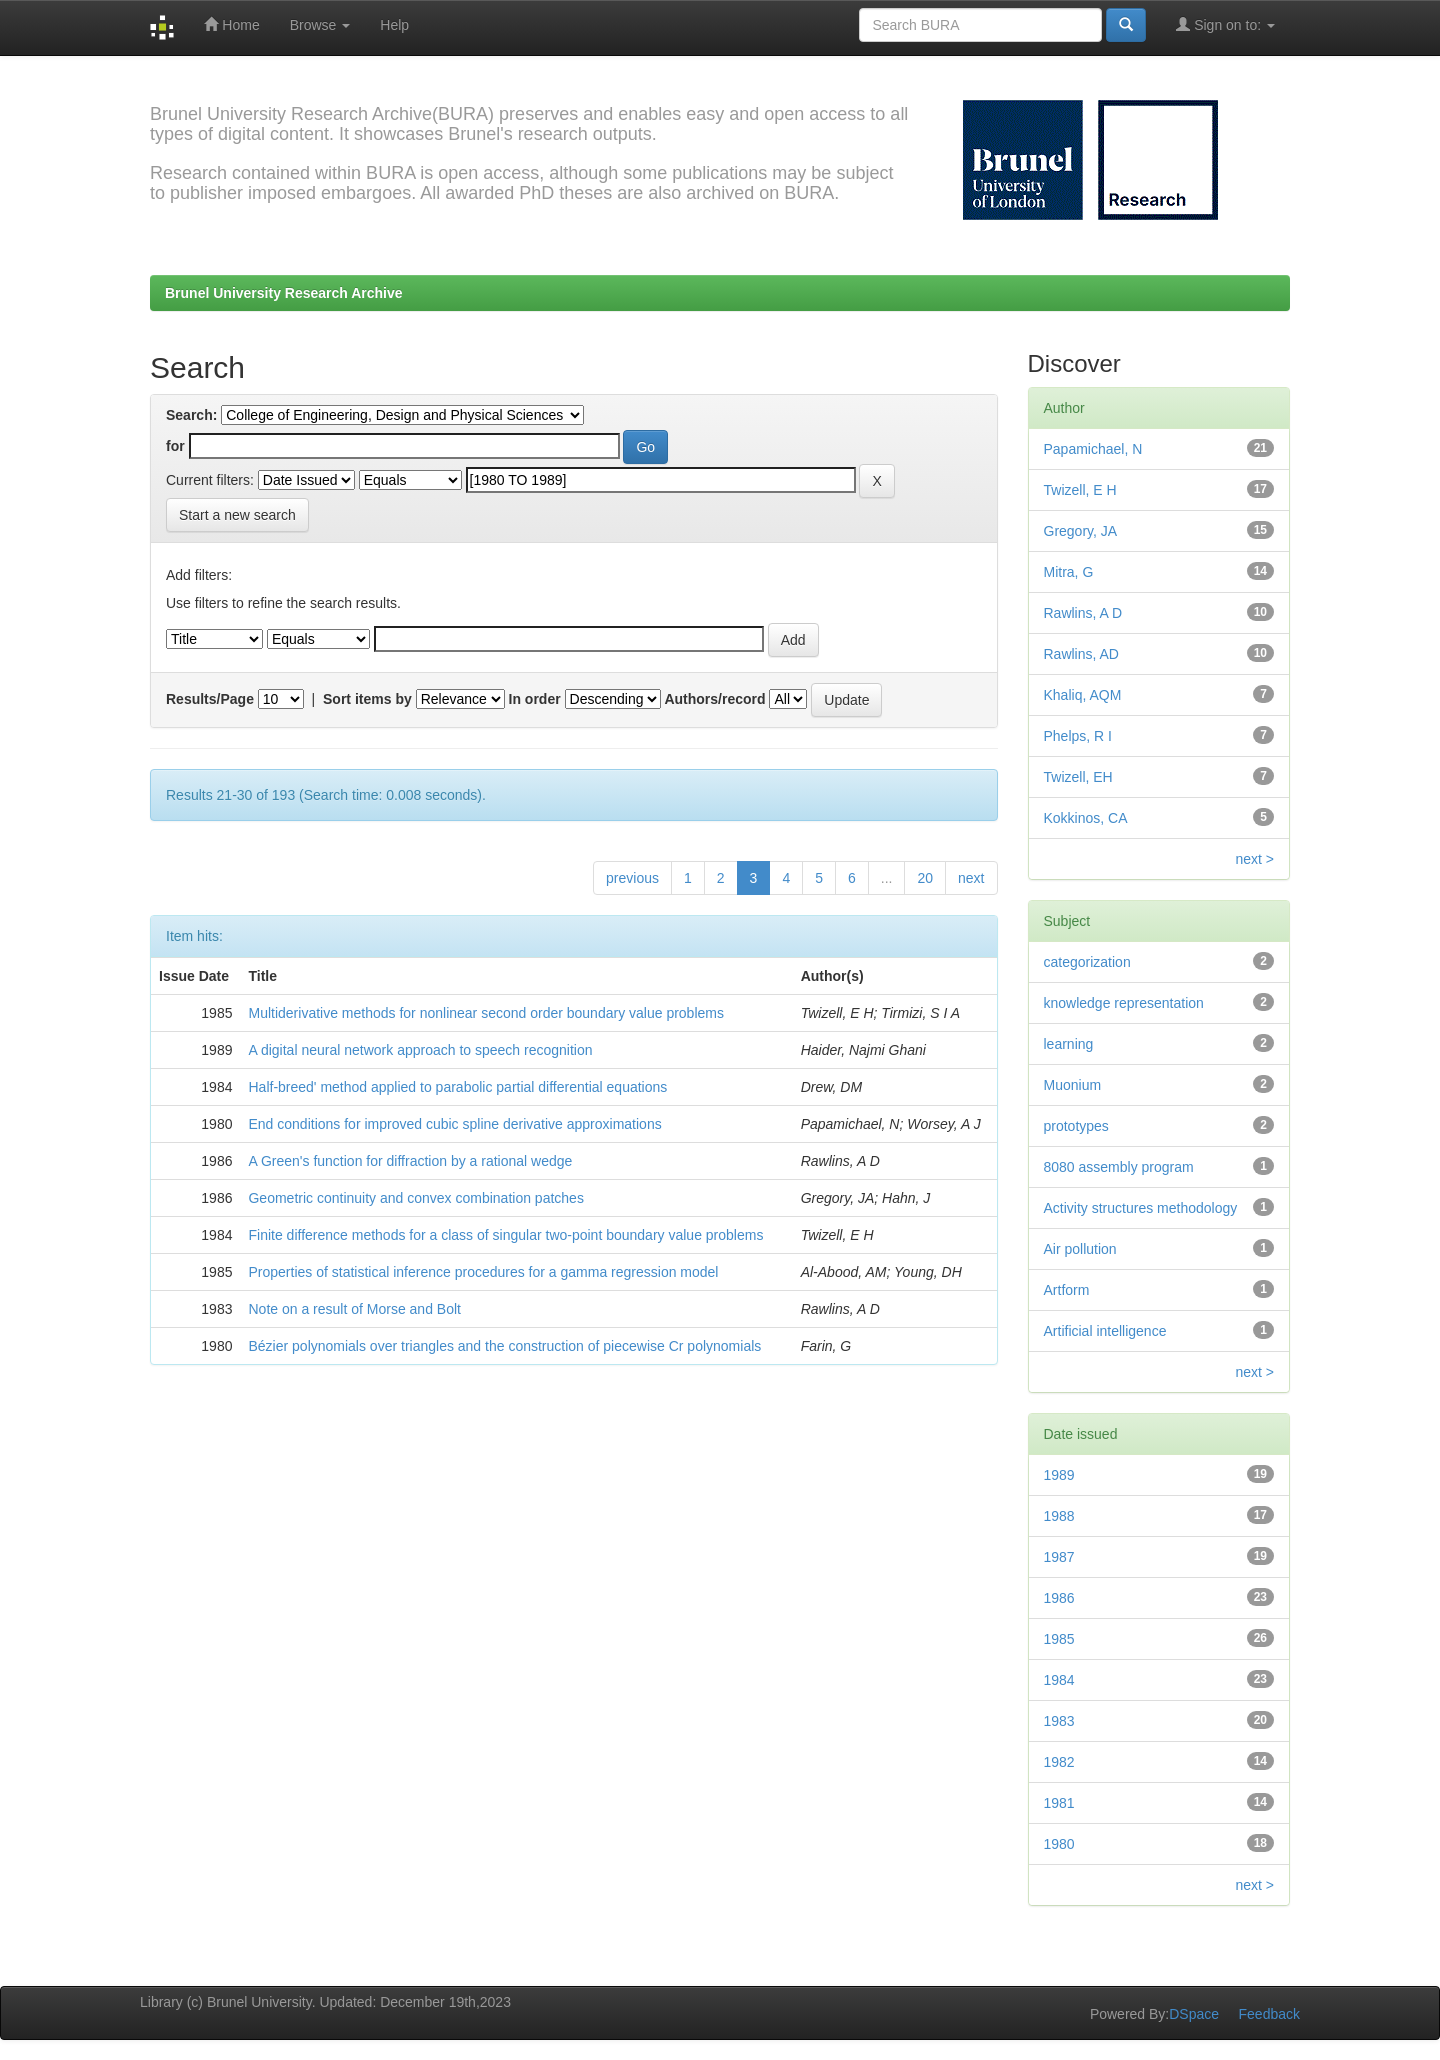 The image size is (1440, 2060). Describe the element at coordinates (1069, 1044) in the screenshot. I see `learning` at that location.